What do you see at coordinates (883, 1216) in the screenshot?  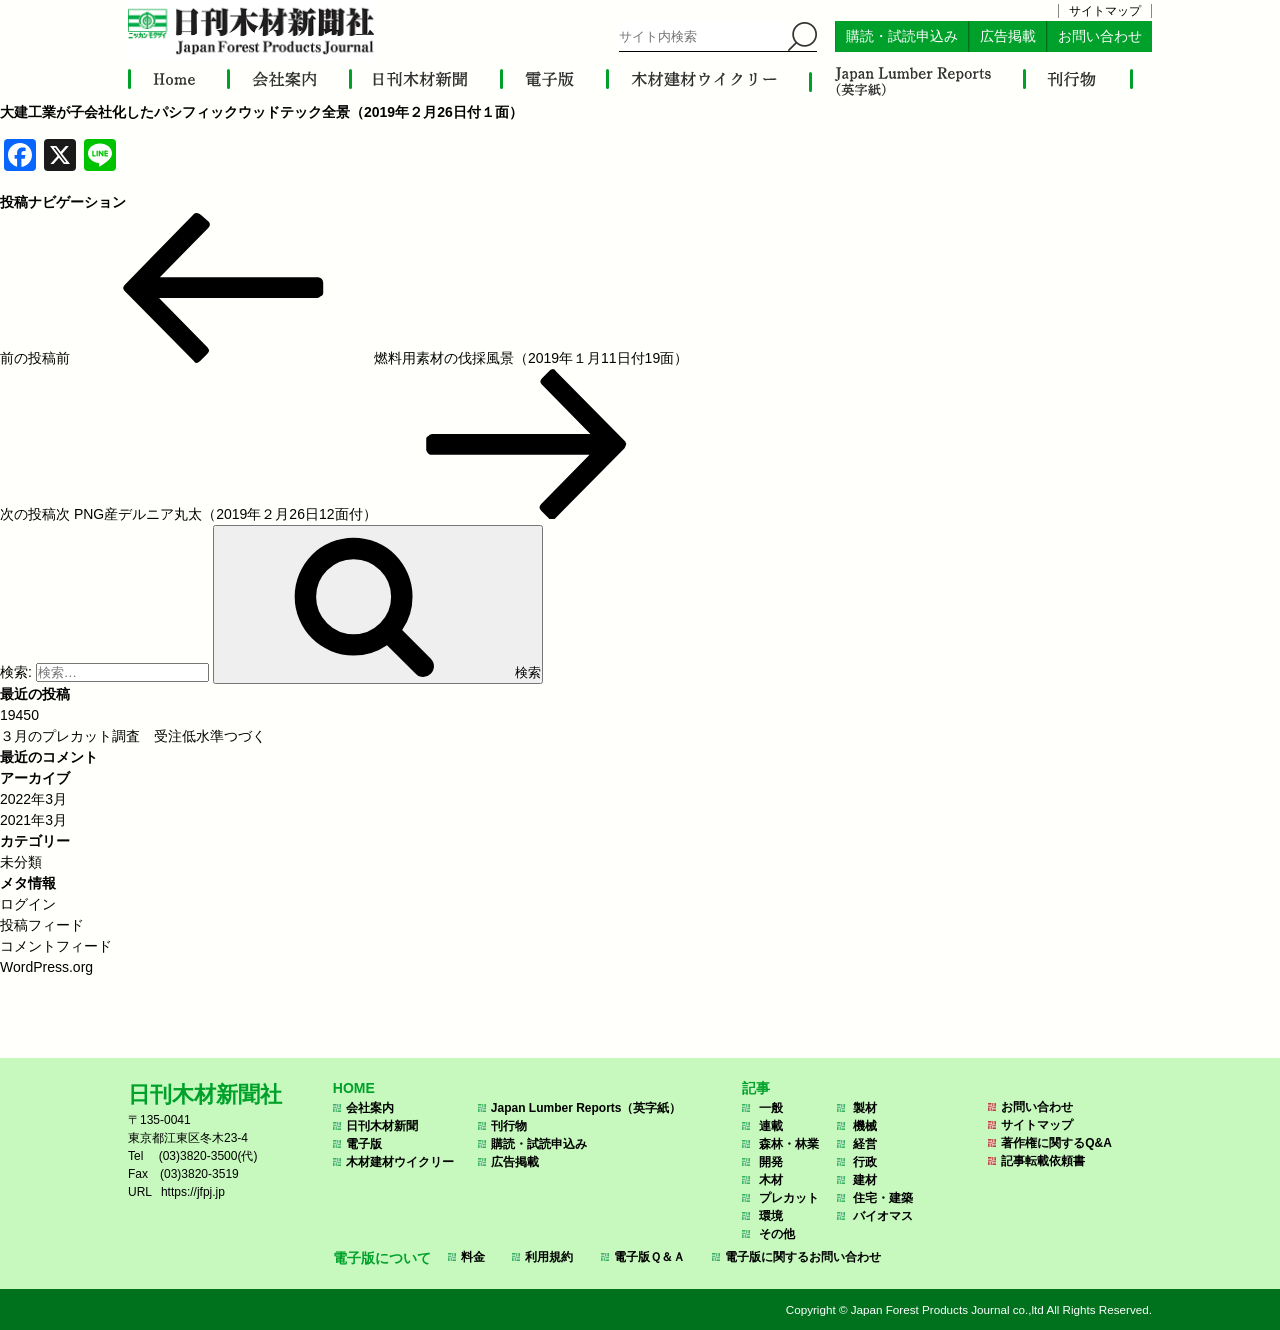 I see `バイオマス` at bounding box center [883, 1216].